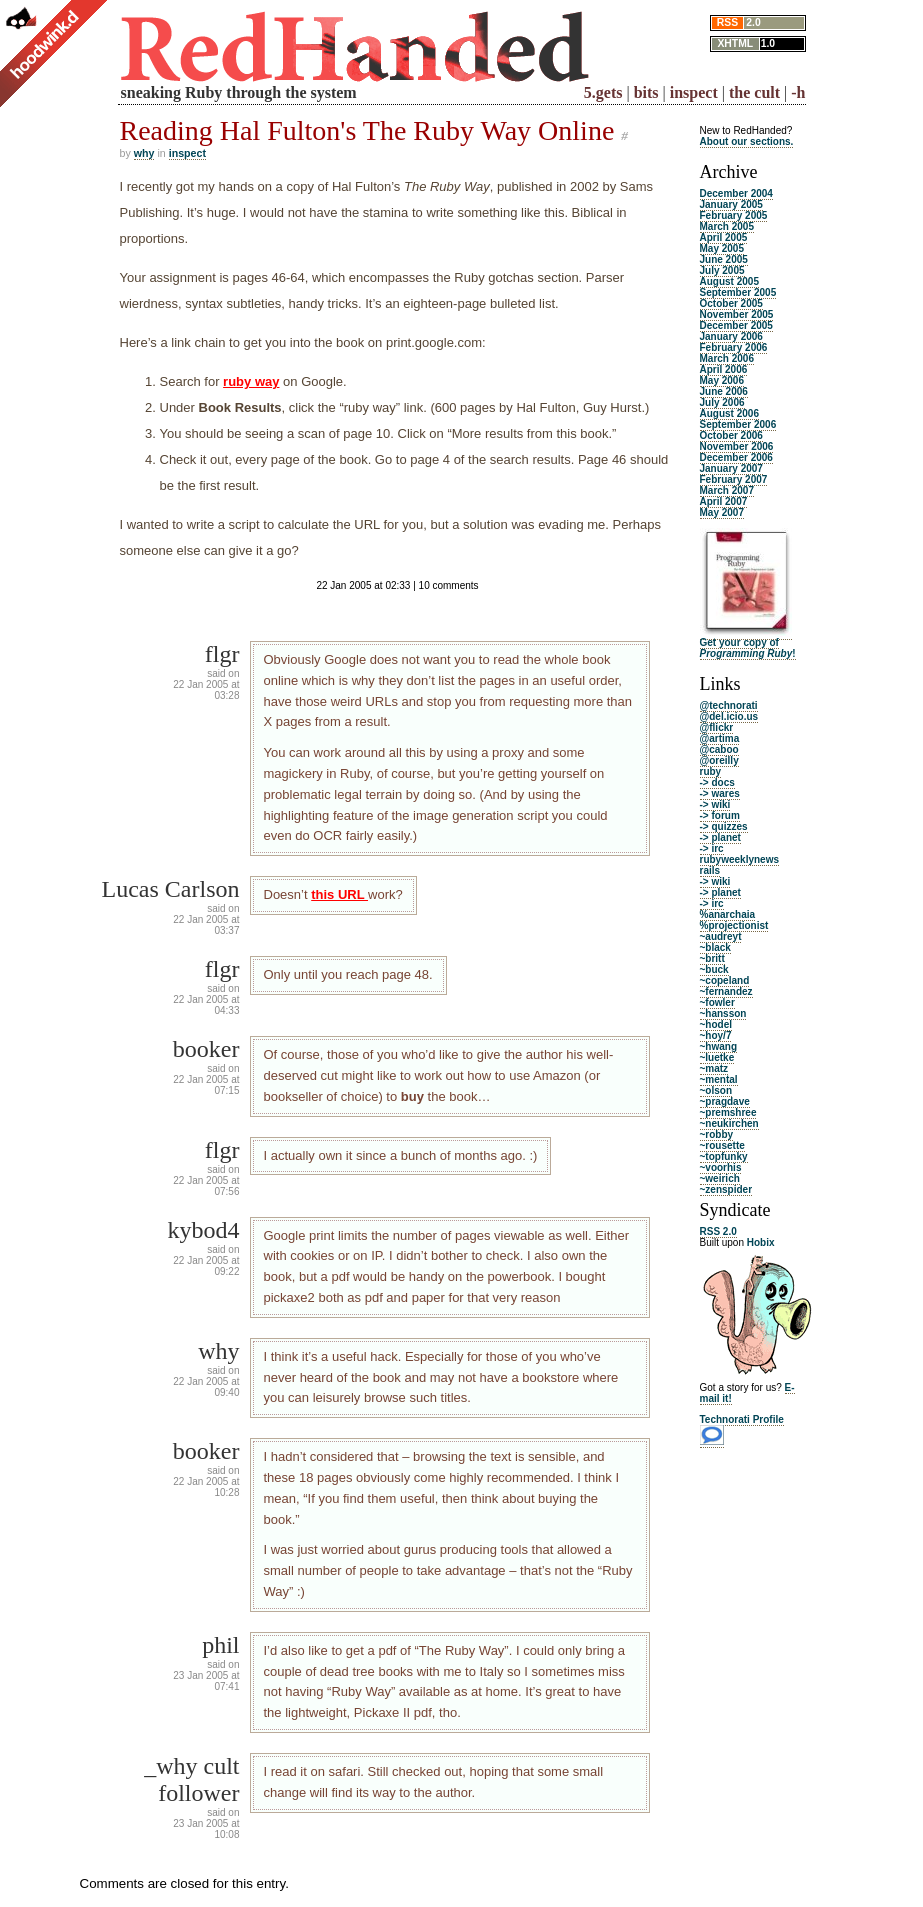 This screenshot has width=923, height=1907. Describe the element at coordinates (729, 413) in the screenshot. I see `August 2006` at that location.